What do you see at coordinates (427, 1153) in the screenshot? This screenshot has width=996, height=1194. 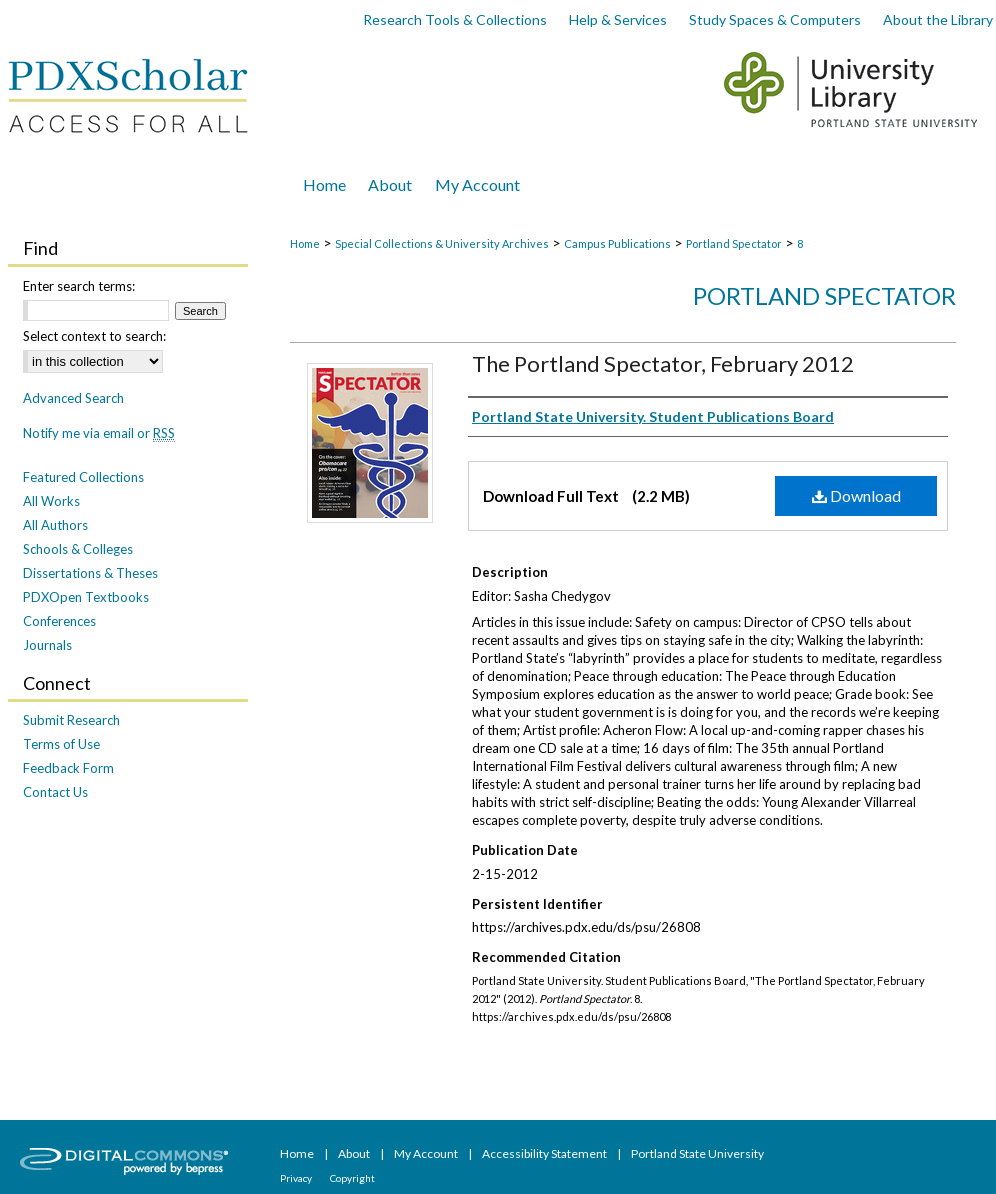 I see `My Account` at bounding box center [427, 1153].